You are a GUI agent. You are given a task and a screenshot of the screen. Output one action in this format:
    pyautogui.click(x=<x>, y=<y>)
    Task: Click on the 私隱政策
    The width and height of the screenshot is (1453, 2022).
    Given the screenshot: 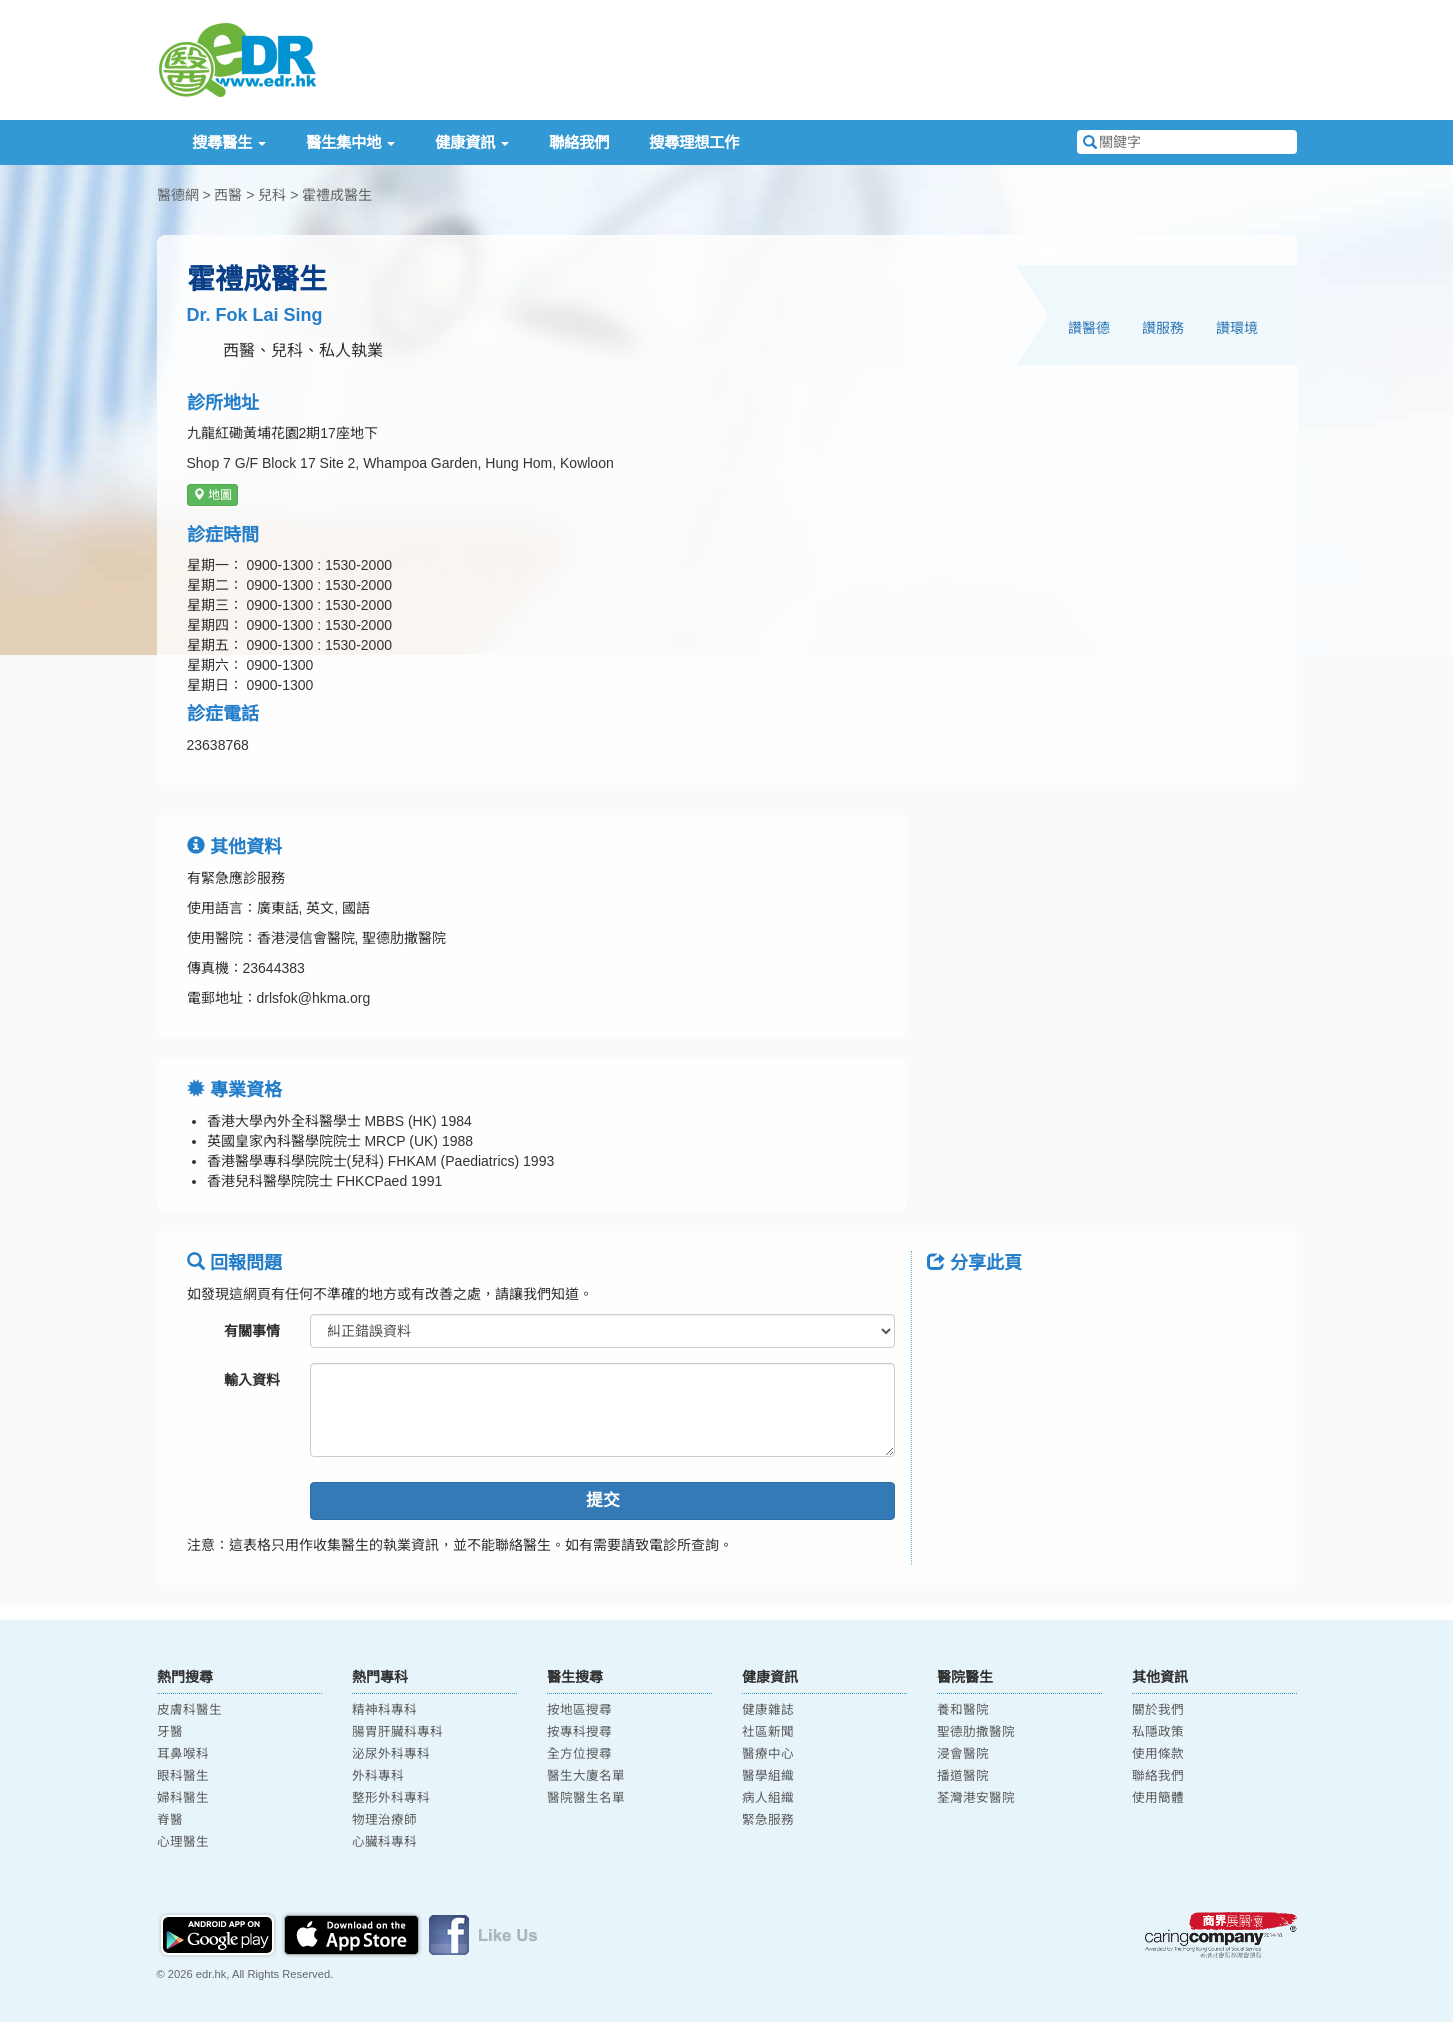 What is the action you would take?
    pyautogui.click(x=1158, y=1732)
    